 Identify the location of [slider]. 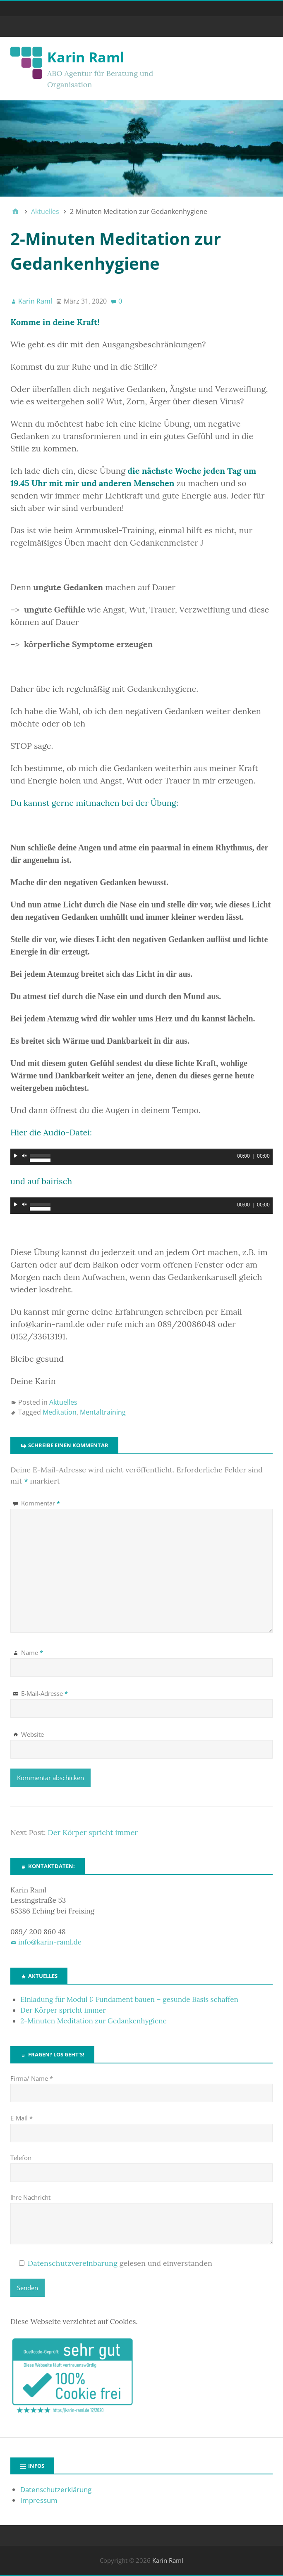
(40, 1155).